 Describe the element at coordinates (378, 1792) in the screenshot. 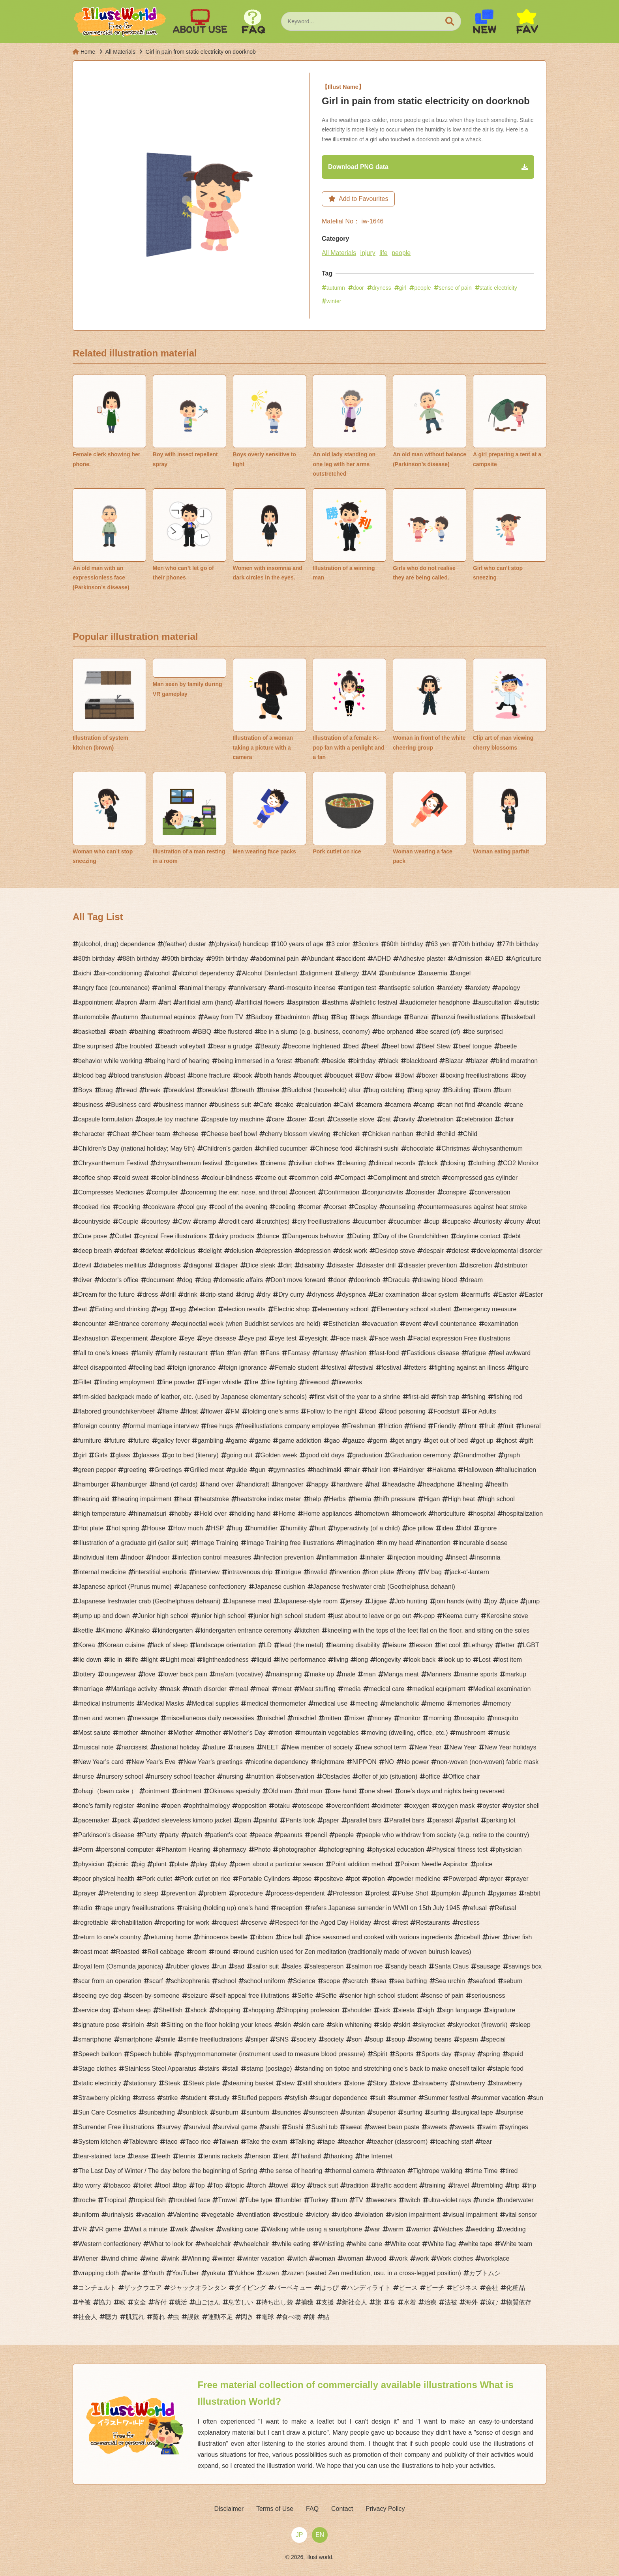

I see `one sheet` at that location.